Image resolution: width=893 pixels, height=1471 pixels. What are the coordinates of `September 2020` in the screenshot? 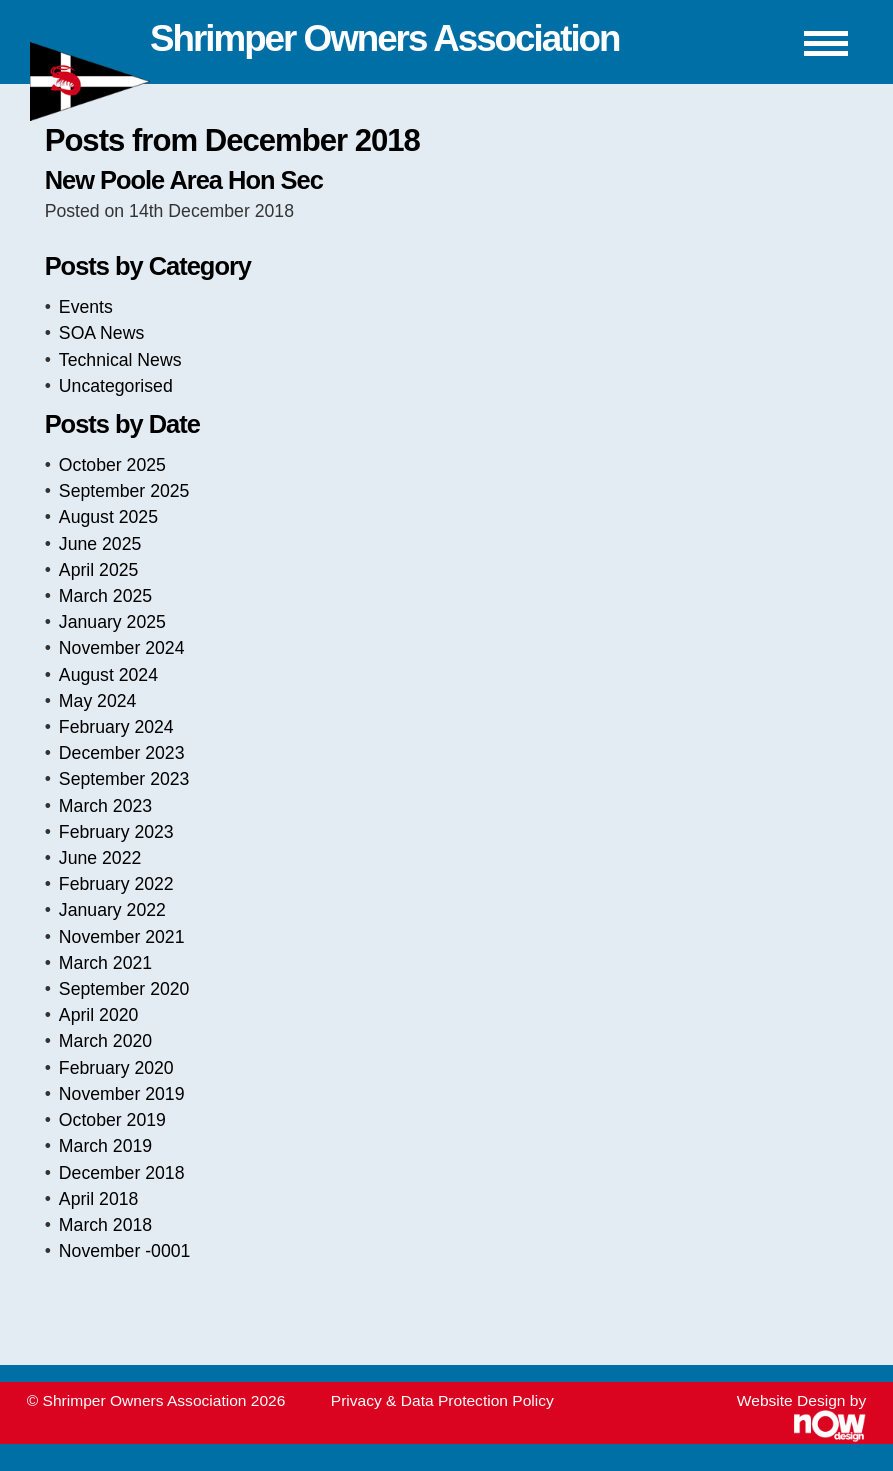 It's located at (124, 989).